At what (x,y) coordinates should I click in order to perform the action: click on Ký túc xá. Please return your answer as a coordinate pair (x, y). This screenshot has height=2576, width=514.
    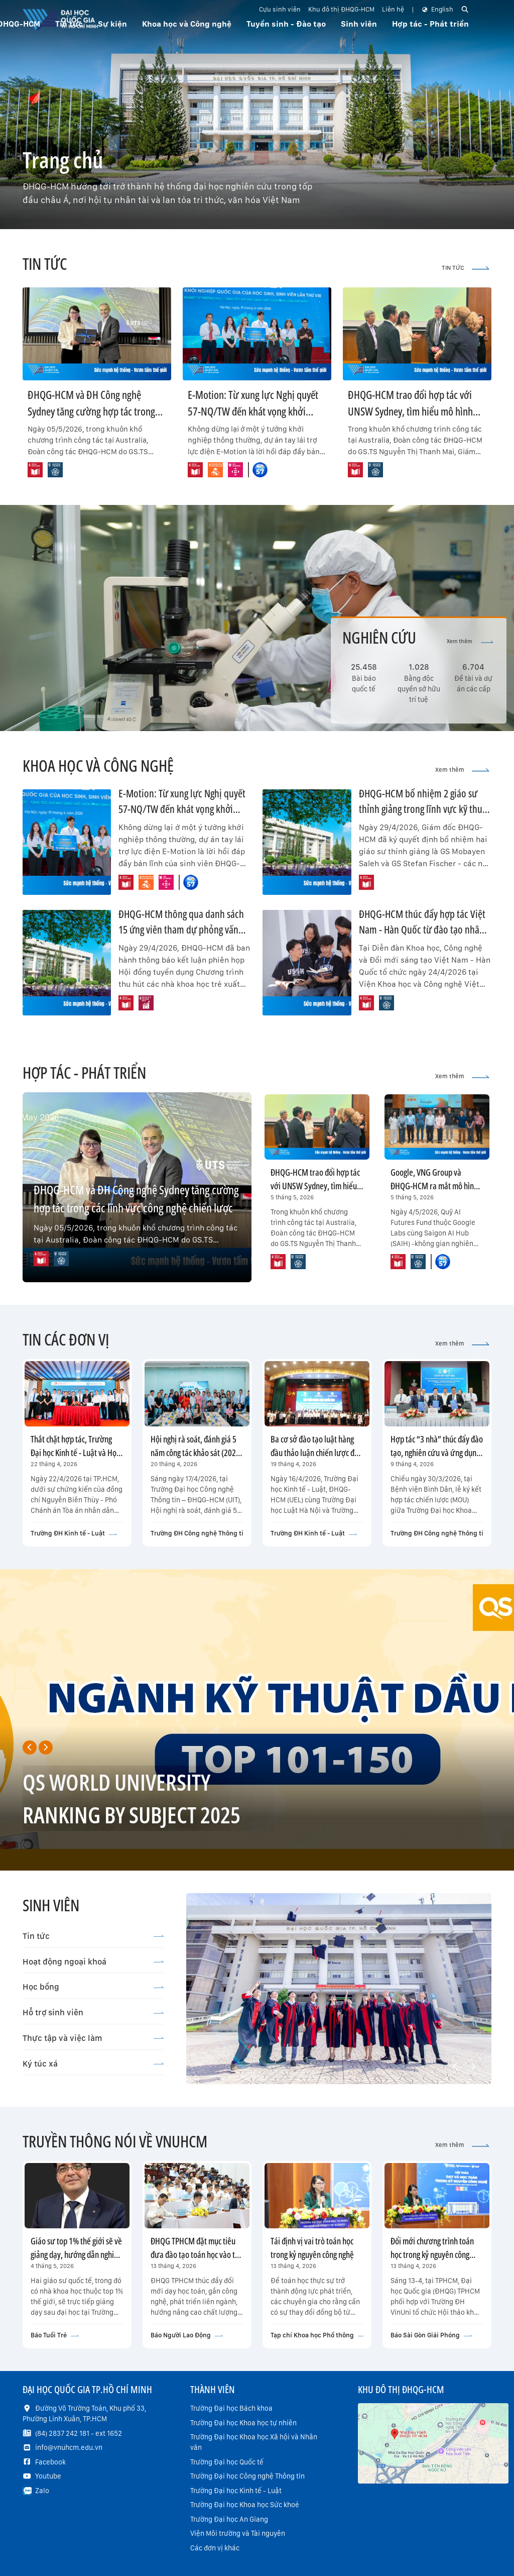
    Looking at the image, I should click on (93, 2063).